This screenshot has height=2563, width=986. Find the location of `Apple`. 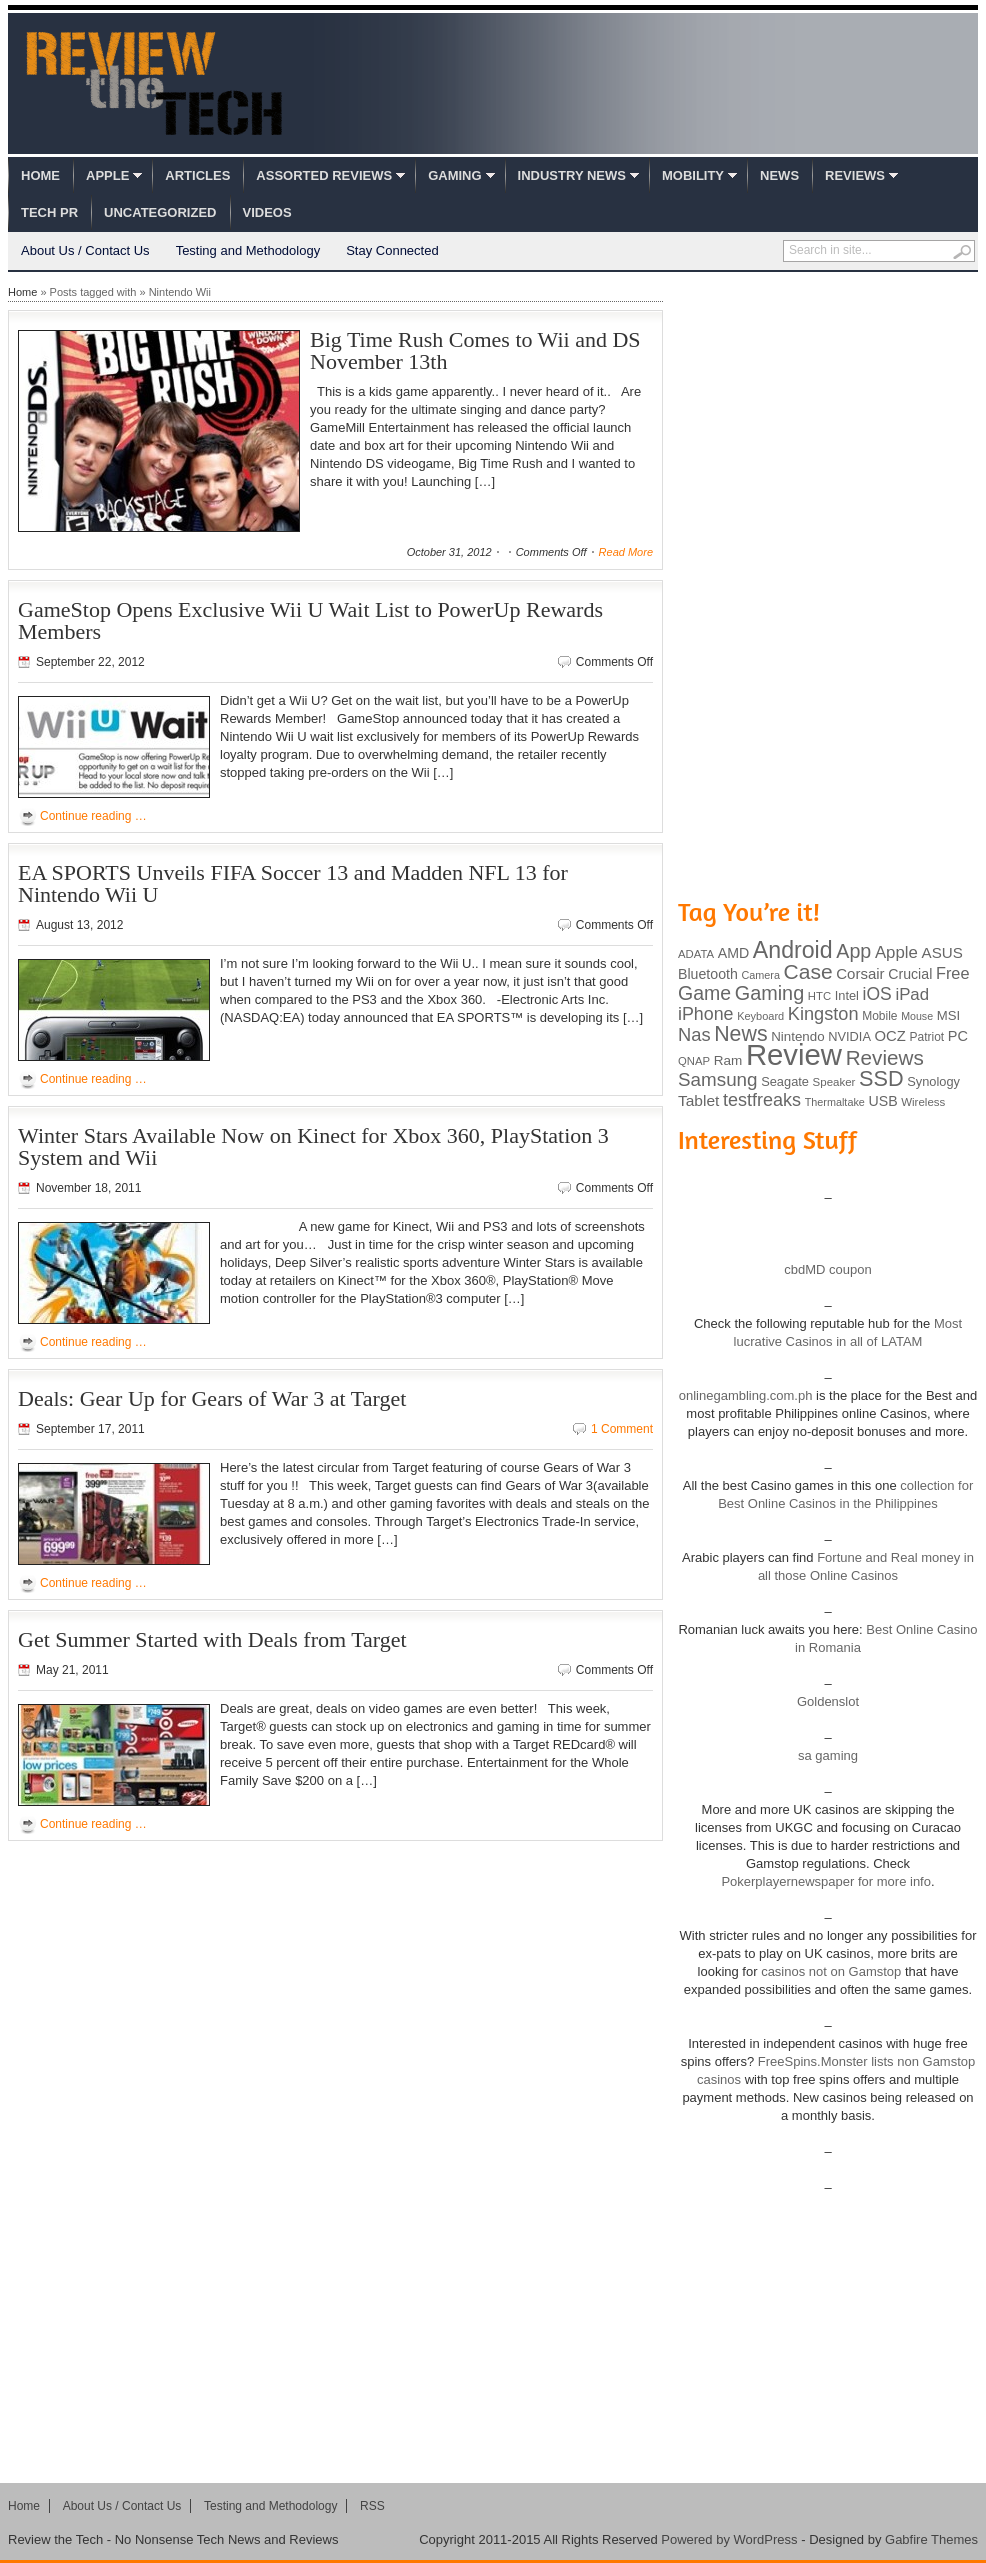

Apple is located at coordinates (107, 175).